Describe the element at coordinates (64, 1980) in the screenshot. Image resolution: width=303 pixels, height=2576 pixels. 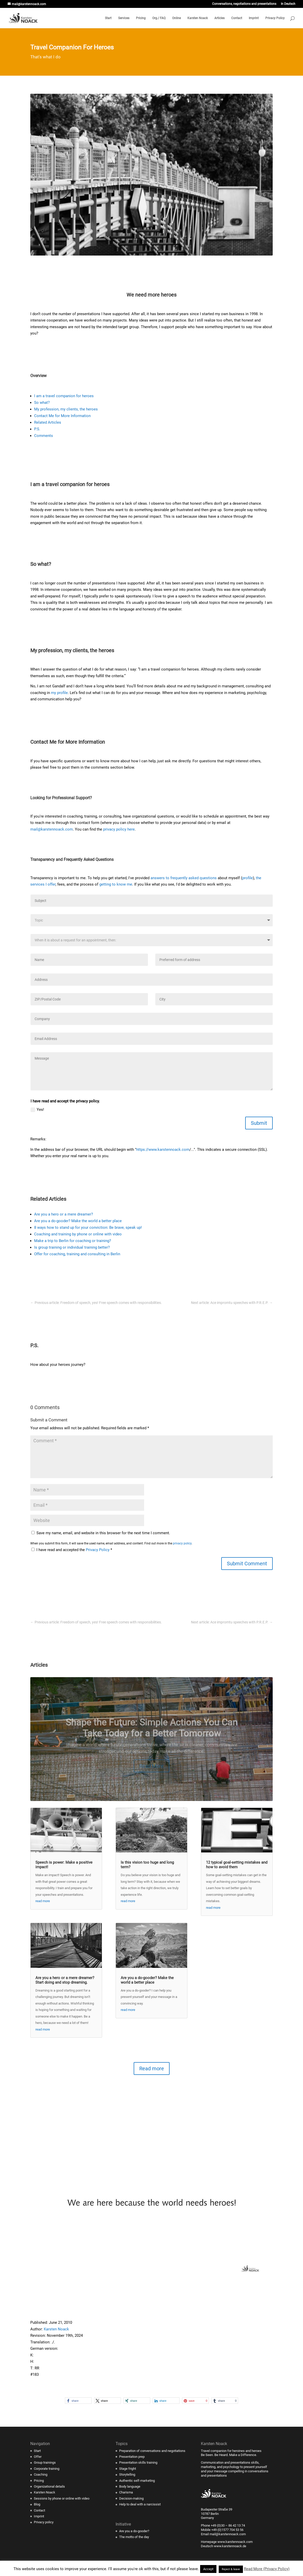
I see `Are you a hero or a mere dreamer? Start doing and stop dreaming.` at that location.